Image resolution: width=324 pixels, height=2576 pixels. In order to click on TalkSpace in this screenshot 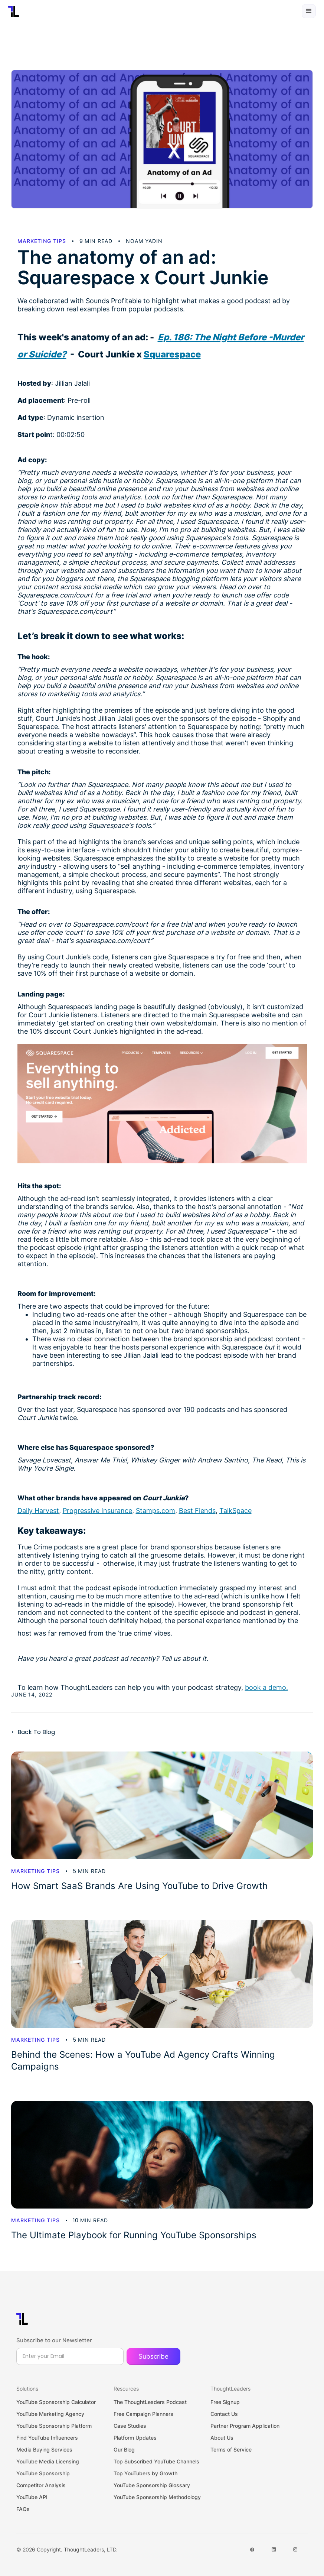, I will do `click(235, 1510)`.